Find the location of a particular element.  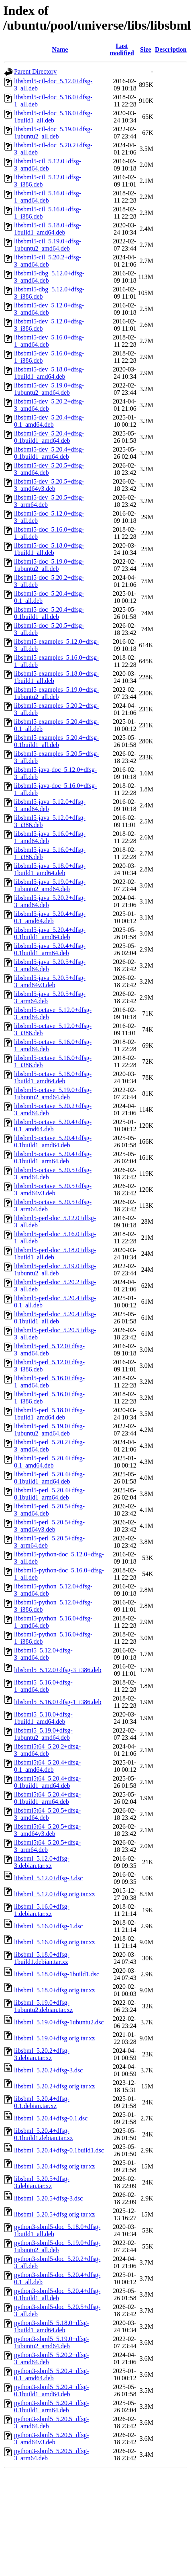

libsbml_5.20.5+dfsg-3.debian.tar.xz is located at coordinates (41, 2182).